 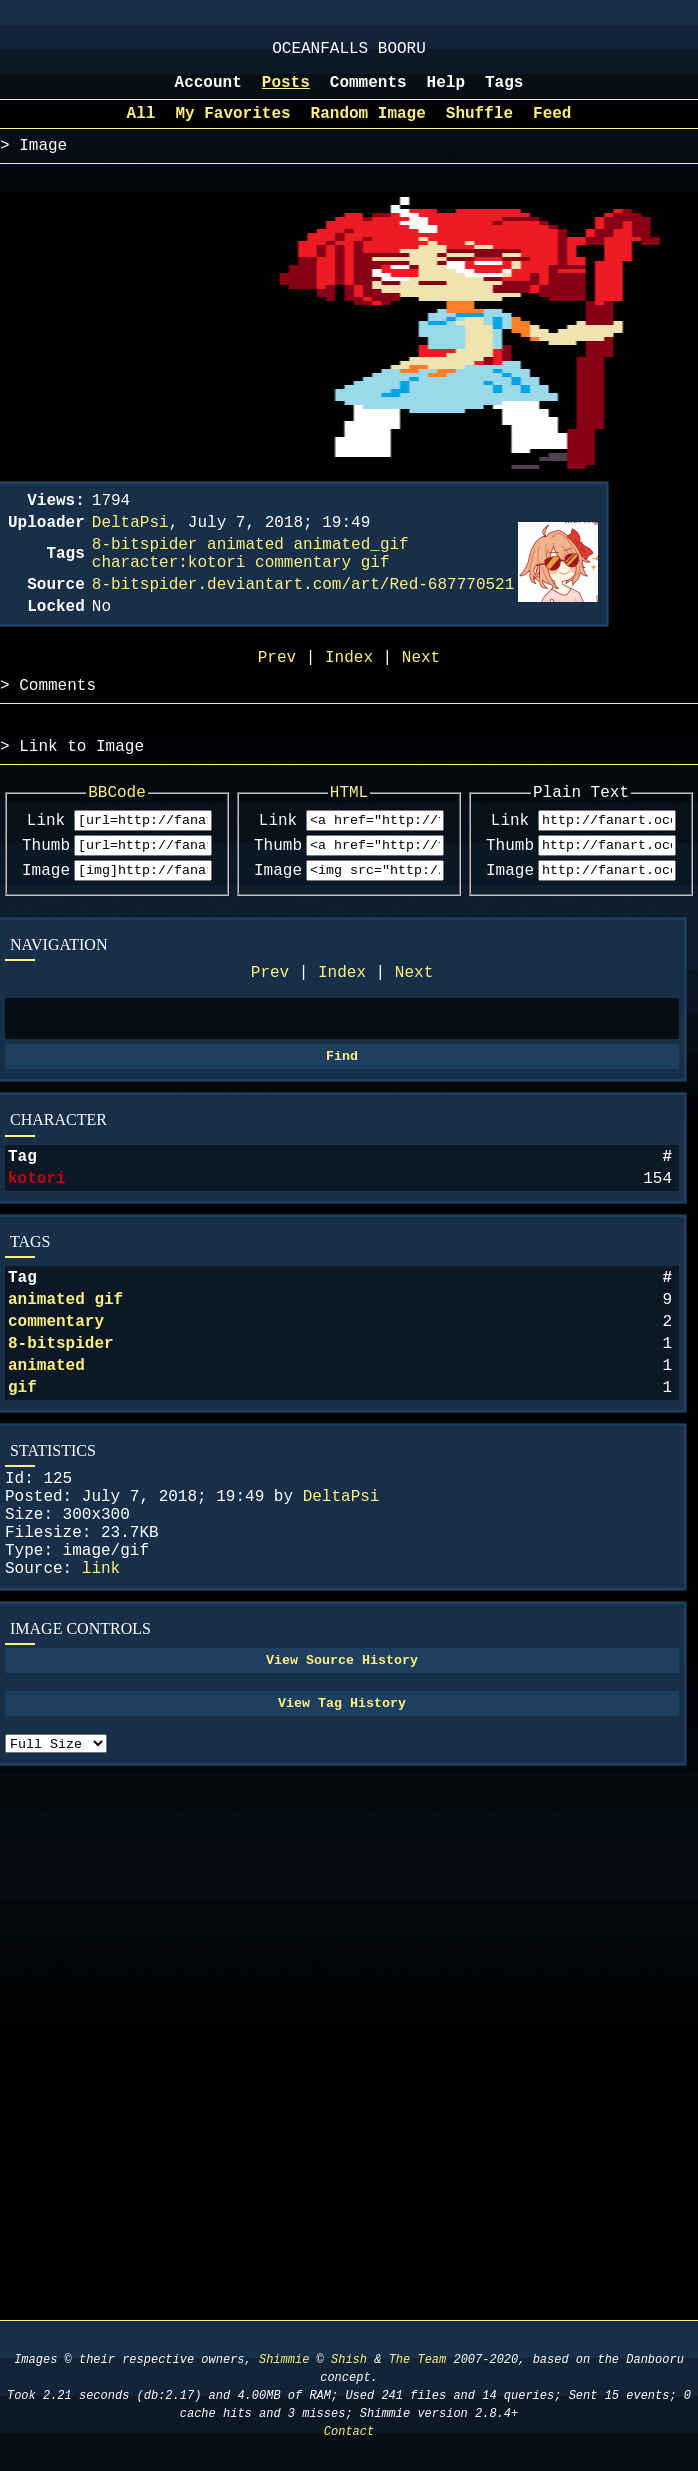 What do you see at coordinates (56, 1411) in the screenshot?
I see `commentary` at bounding box center [56, 1411].